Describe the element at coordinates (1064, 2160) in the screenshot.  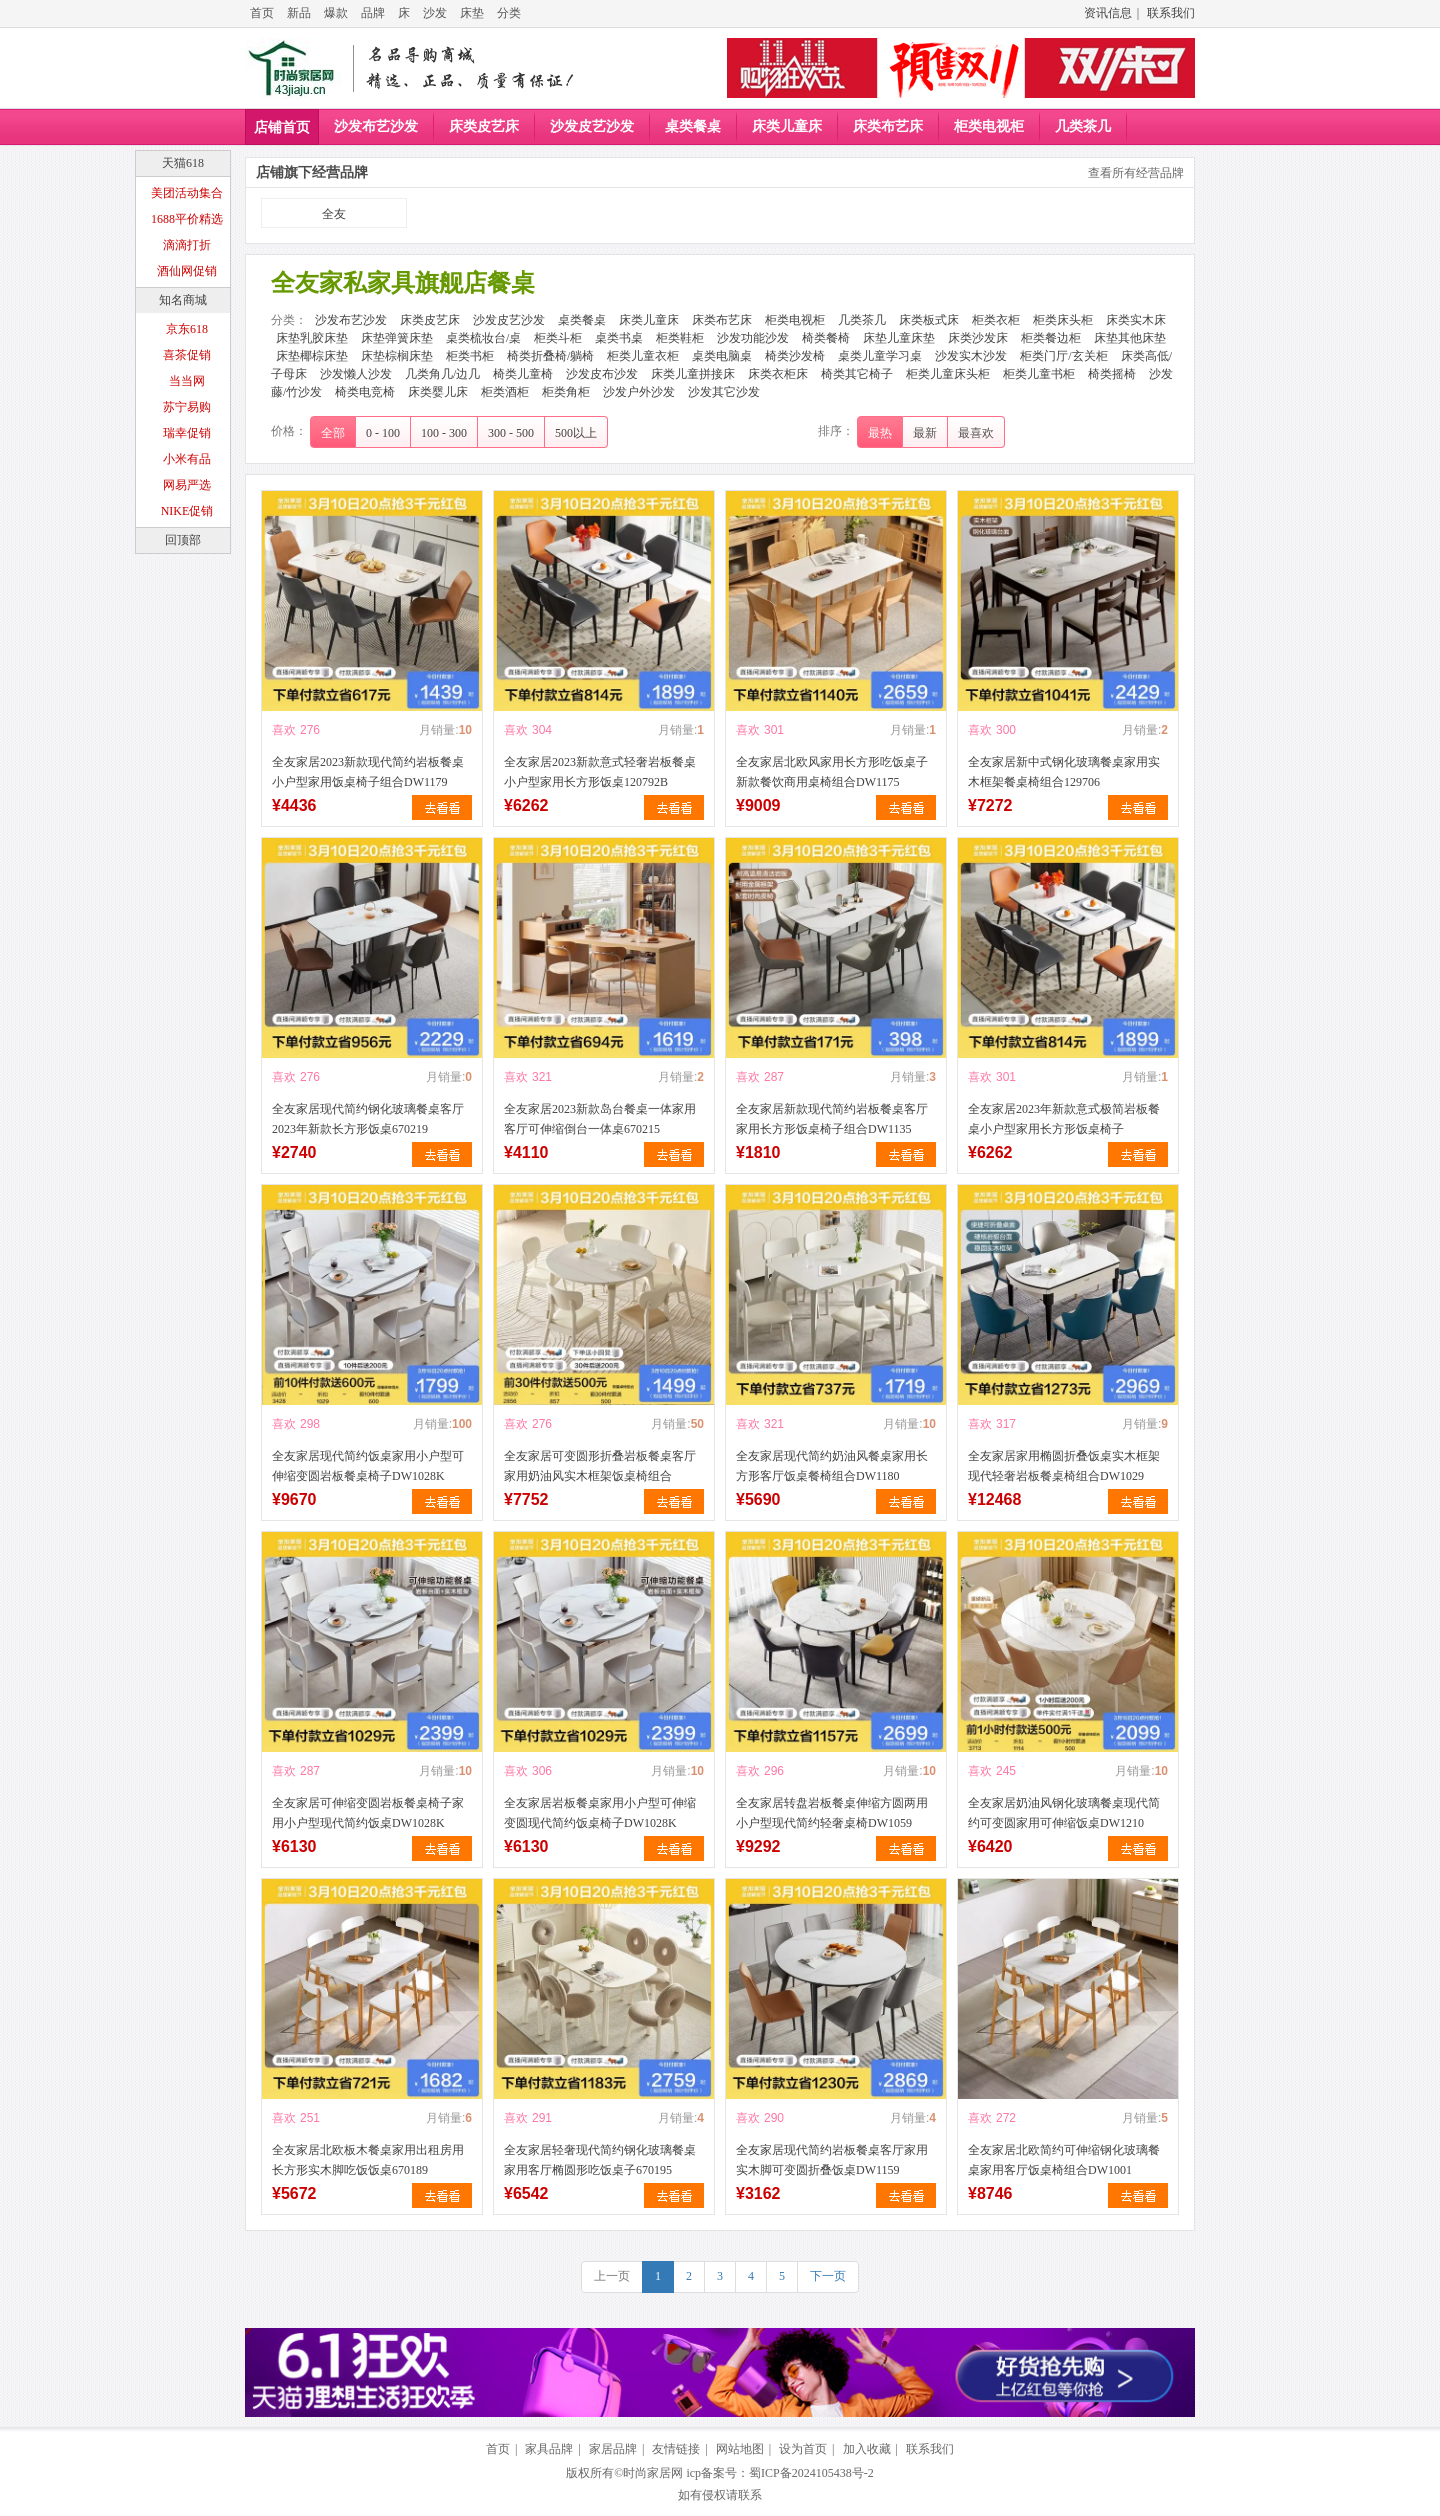
I see `全友家居北欧简约可伸缩钢化玻璃餐桌家用客厅饭桌椅组合DW1001` at that location.